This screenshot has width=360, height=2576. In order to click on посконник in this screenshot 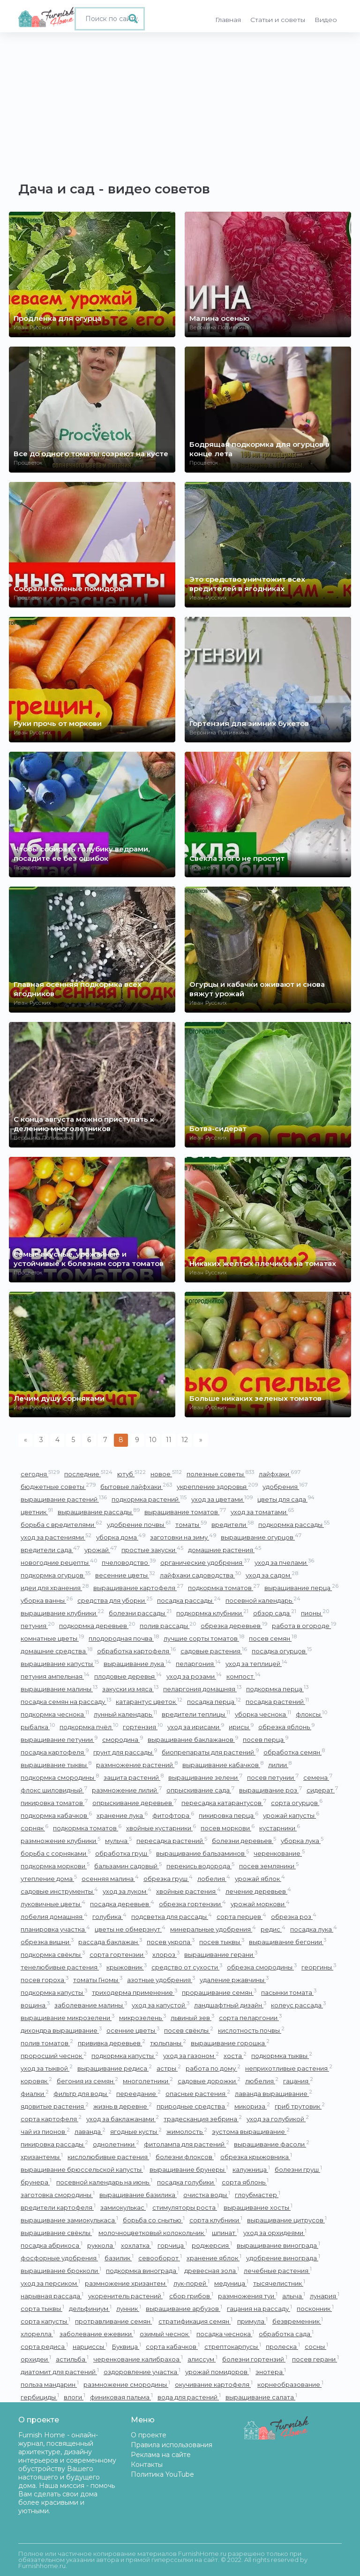, I will do `click(315, 2308)`.